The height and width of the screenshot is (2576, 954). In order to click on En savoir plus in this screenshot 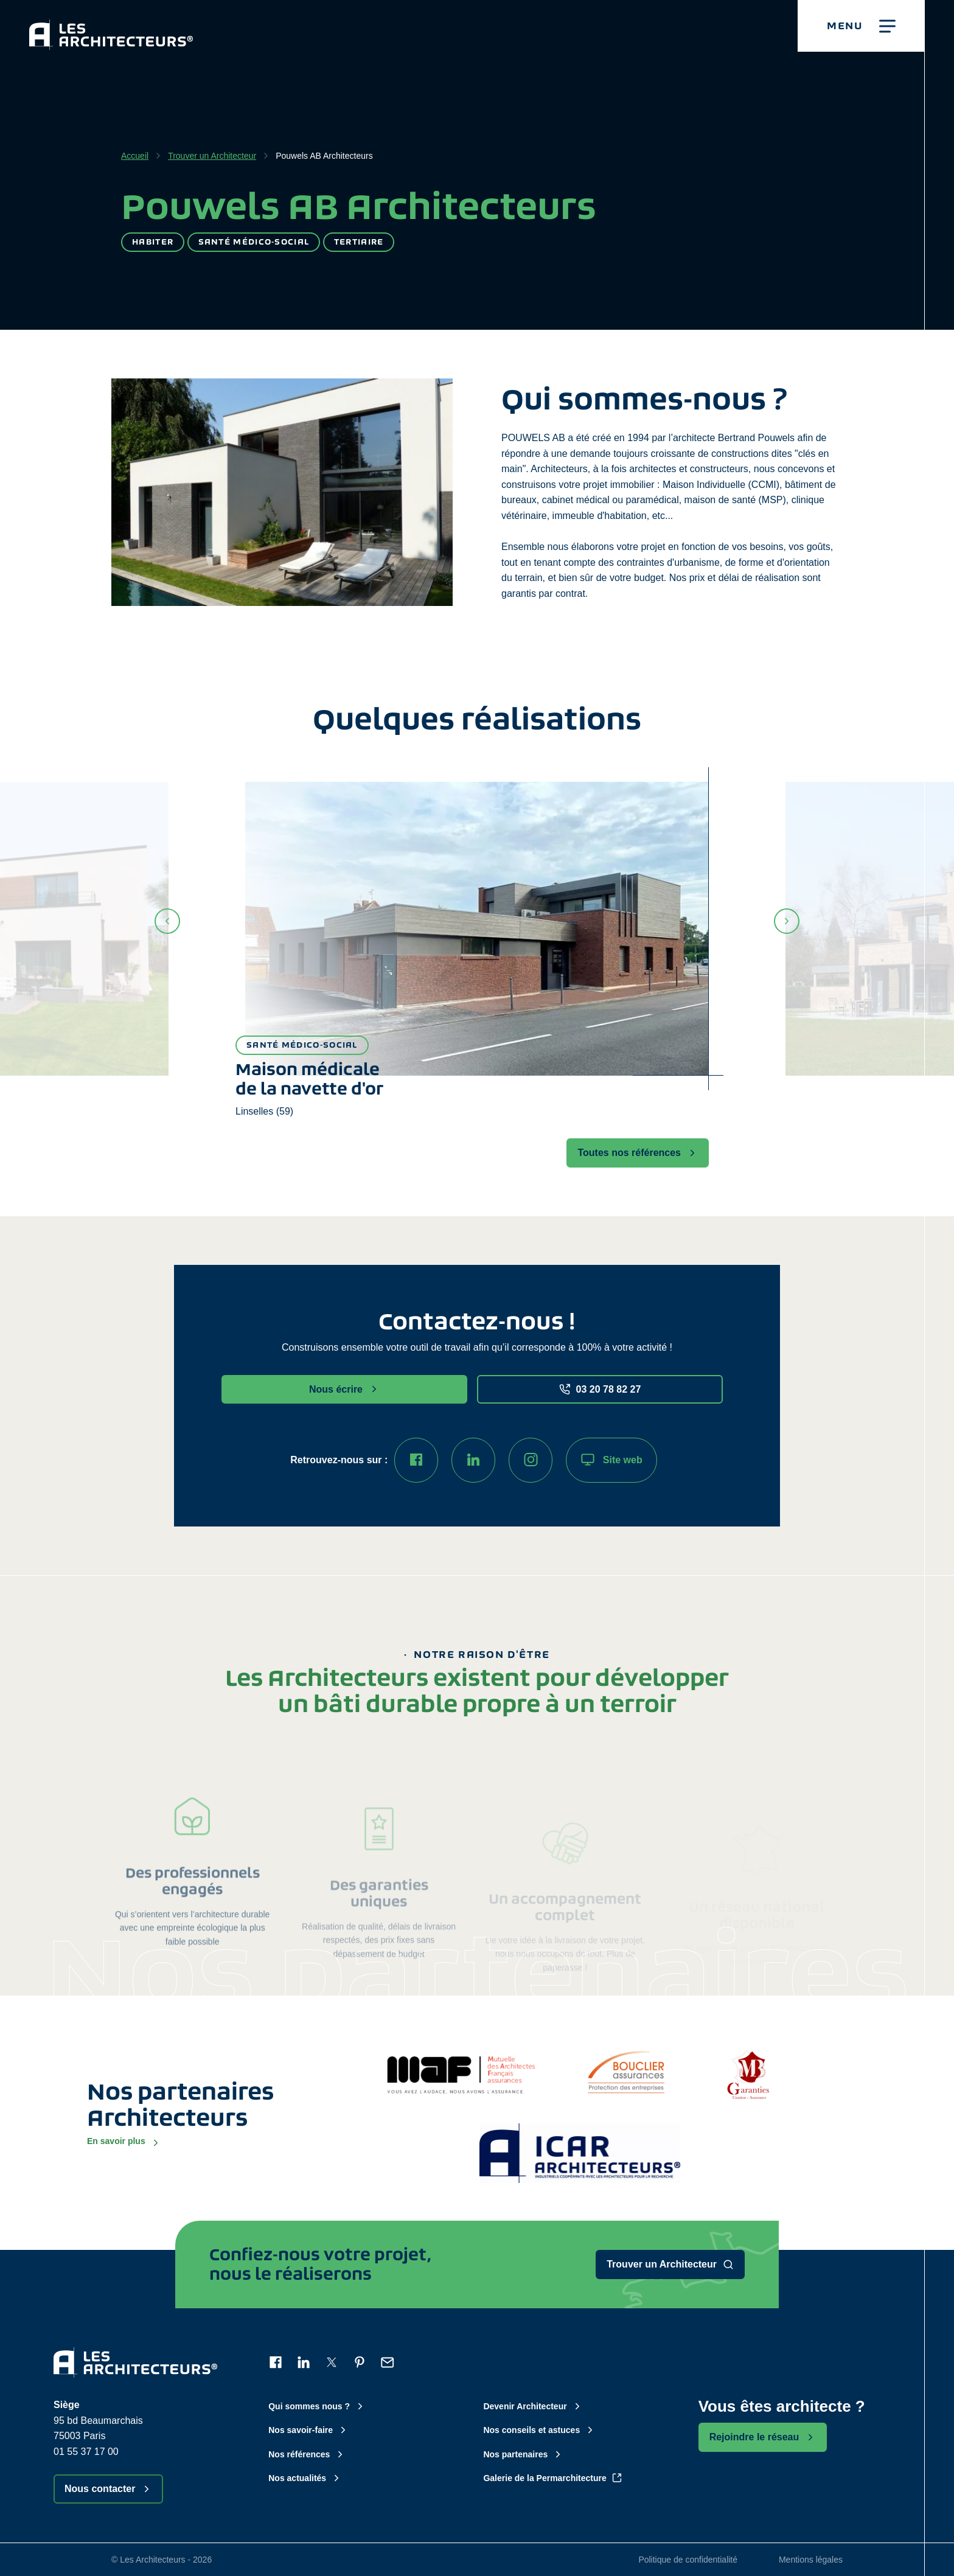, I will do `click(124, 2141)`.